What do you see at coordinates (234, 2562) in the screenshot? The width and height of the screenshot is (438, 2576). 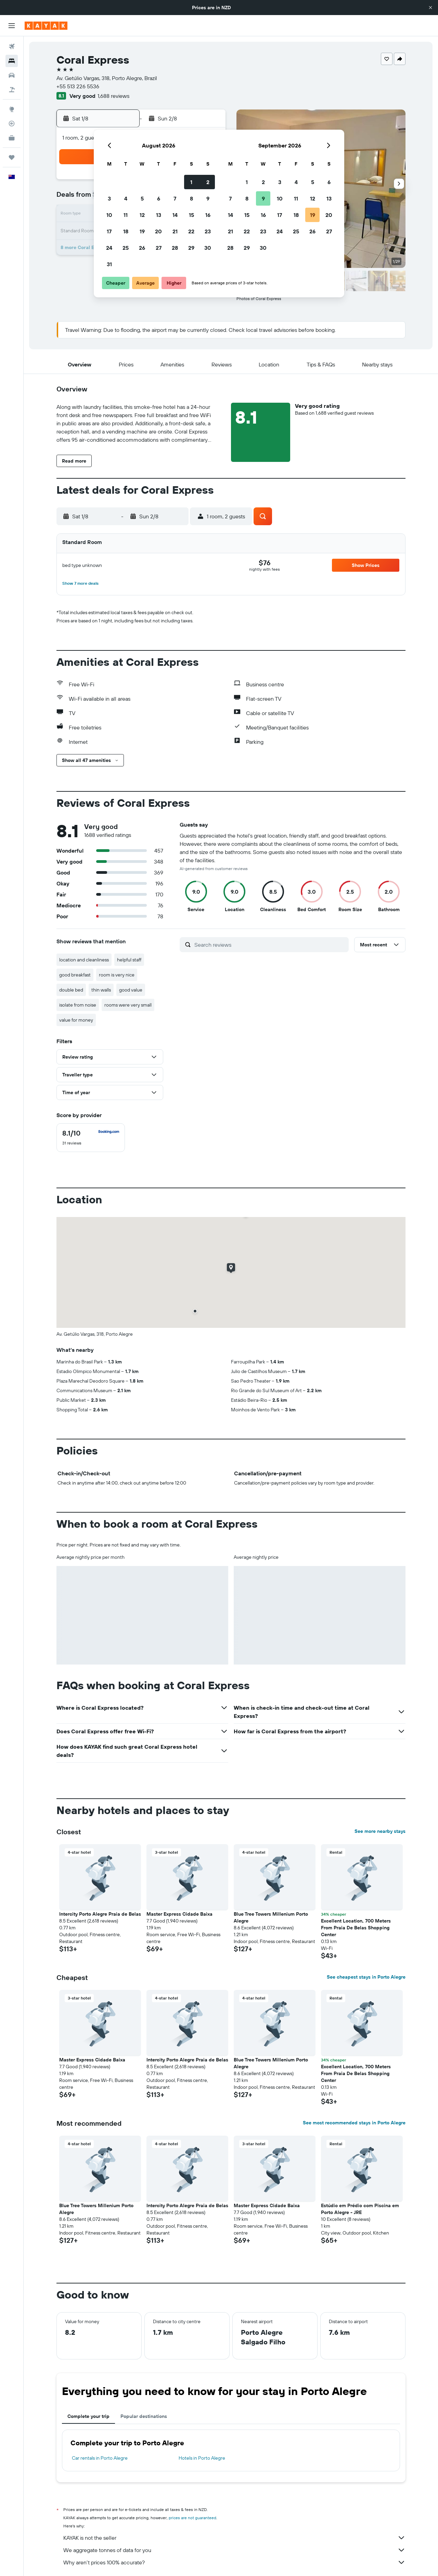 I see `Why aren’t prices 100% accurate?` at bounding box center [234, 2562].